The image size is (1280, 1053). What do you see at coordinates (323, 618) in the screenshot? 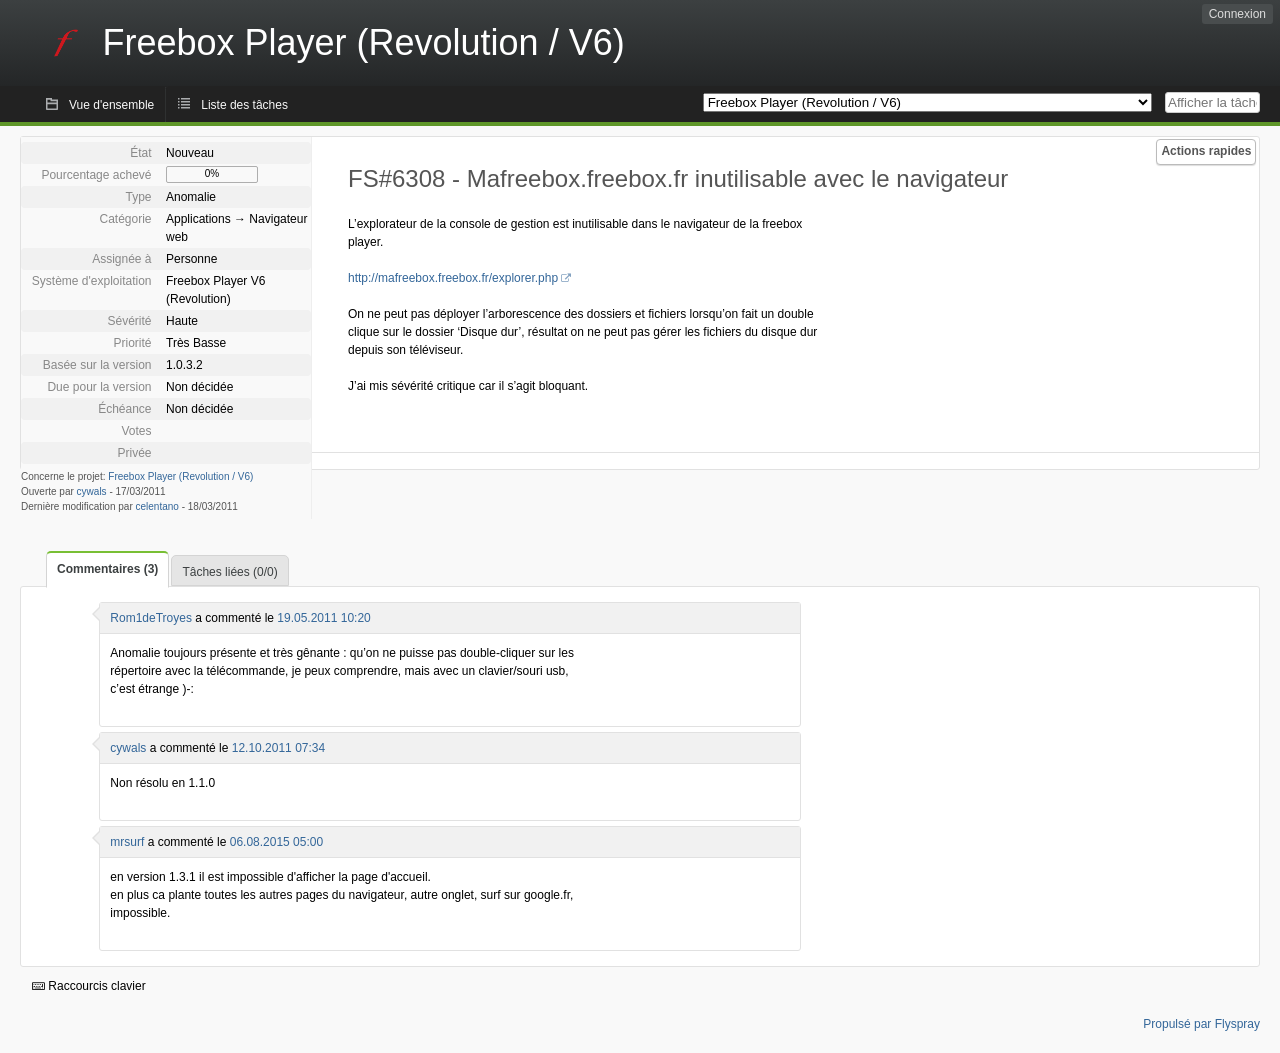
I see `19.05.2011 10:20` at bounding box center [323, 618].